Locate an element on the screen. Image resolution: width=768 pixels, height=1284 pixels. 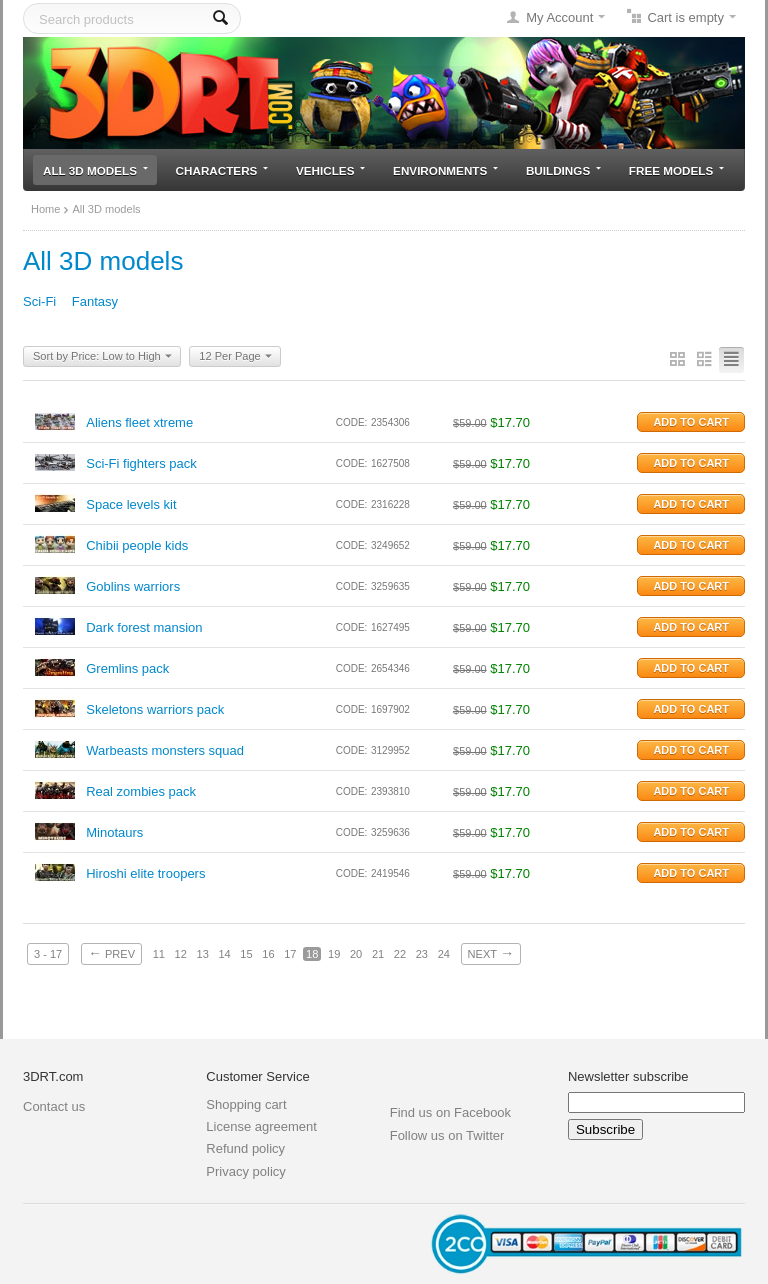
17 is located at coordinates (290, 954).